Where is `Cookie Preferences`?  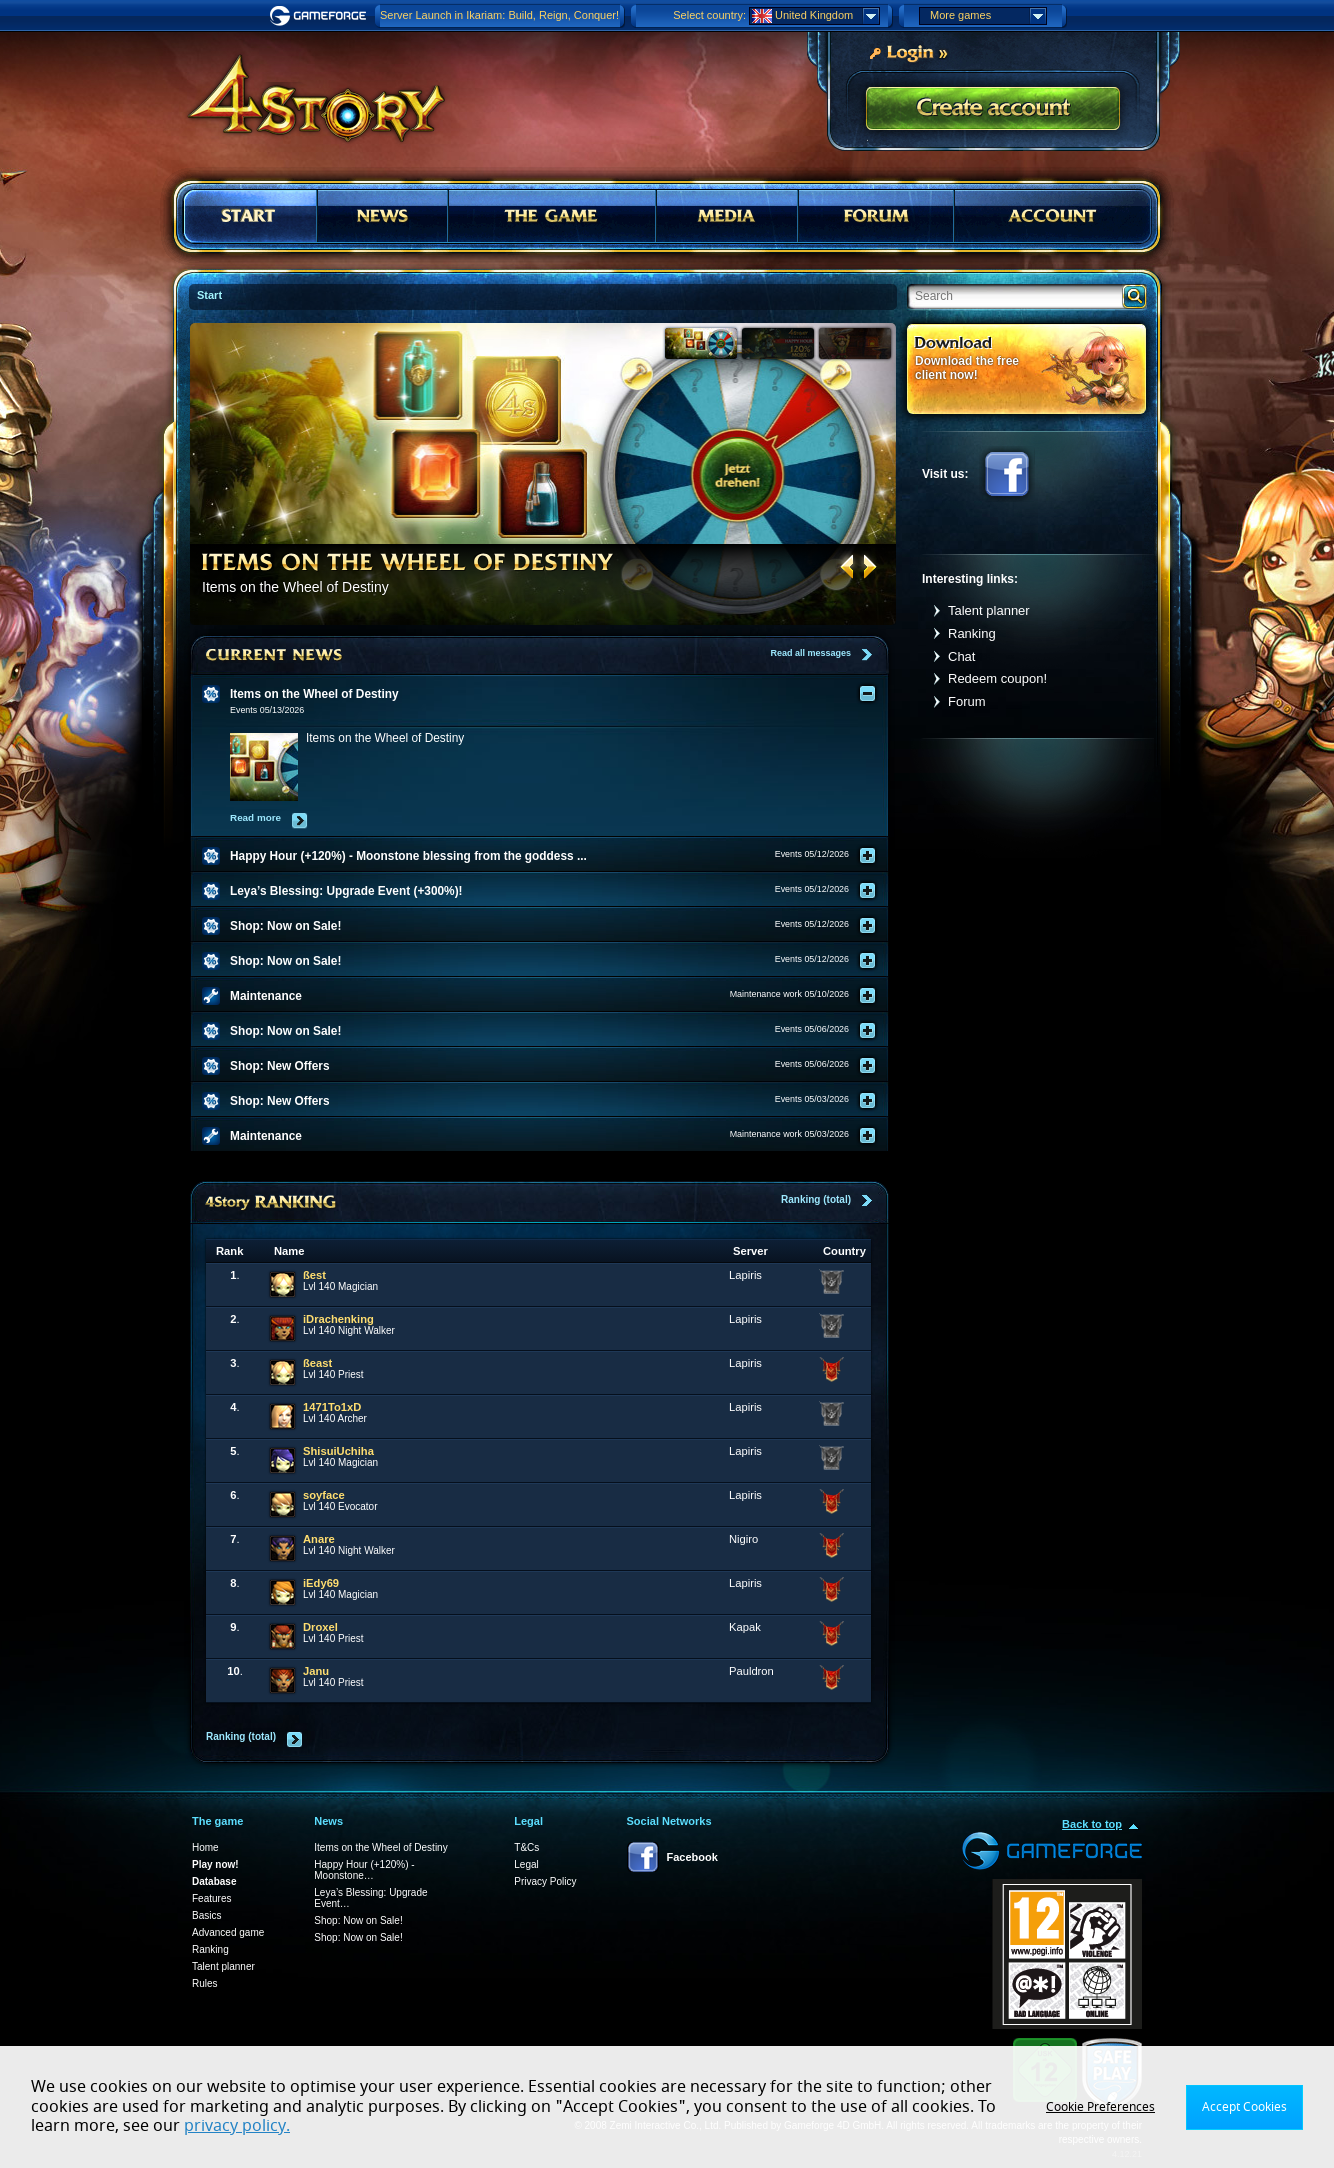 Cookie Preferences is located at coordinates (1100, 2107).